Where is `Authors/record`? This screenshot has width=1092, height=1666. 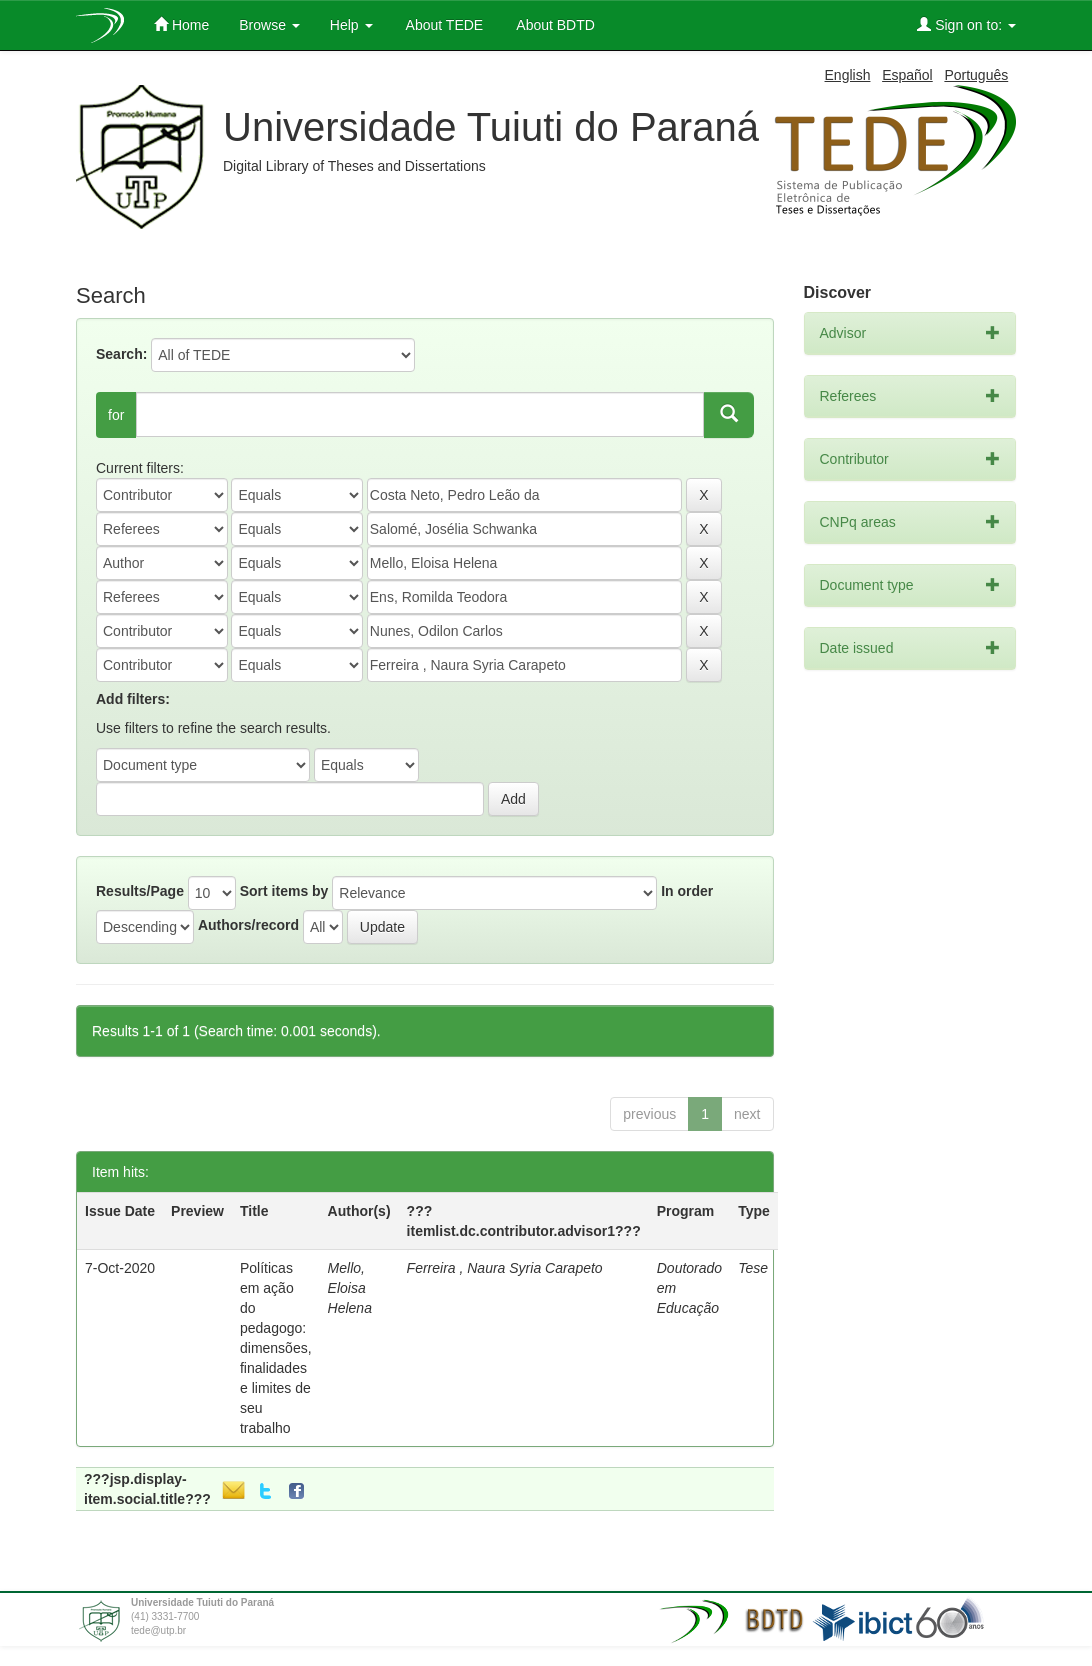
Authors/record is located at coordinates (248, 925).